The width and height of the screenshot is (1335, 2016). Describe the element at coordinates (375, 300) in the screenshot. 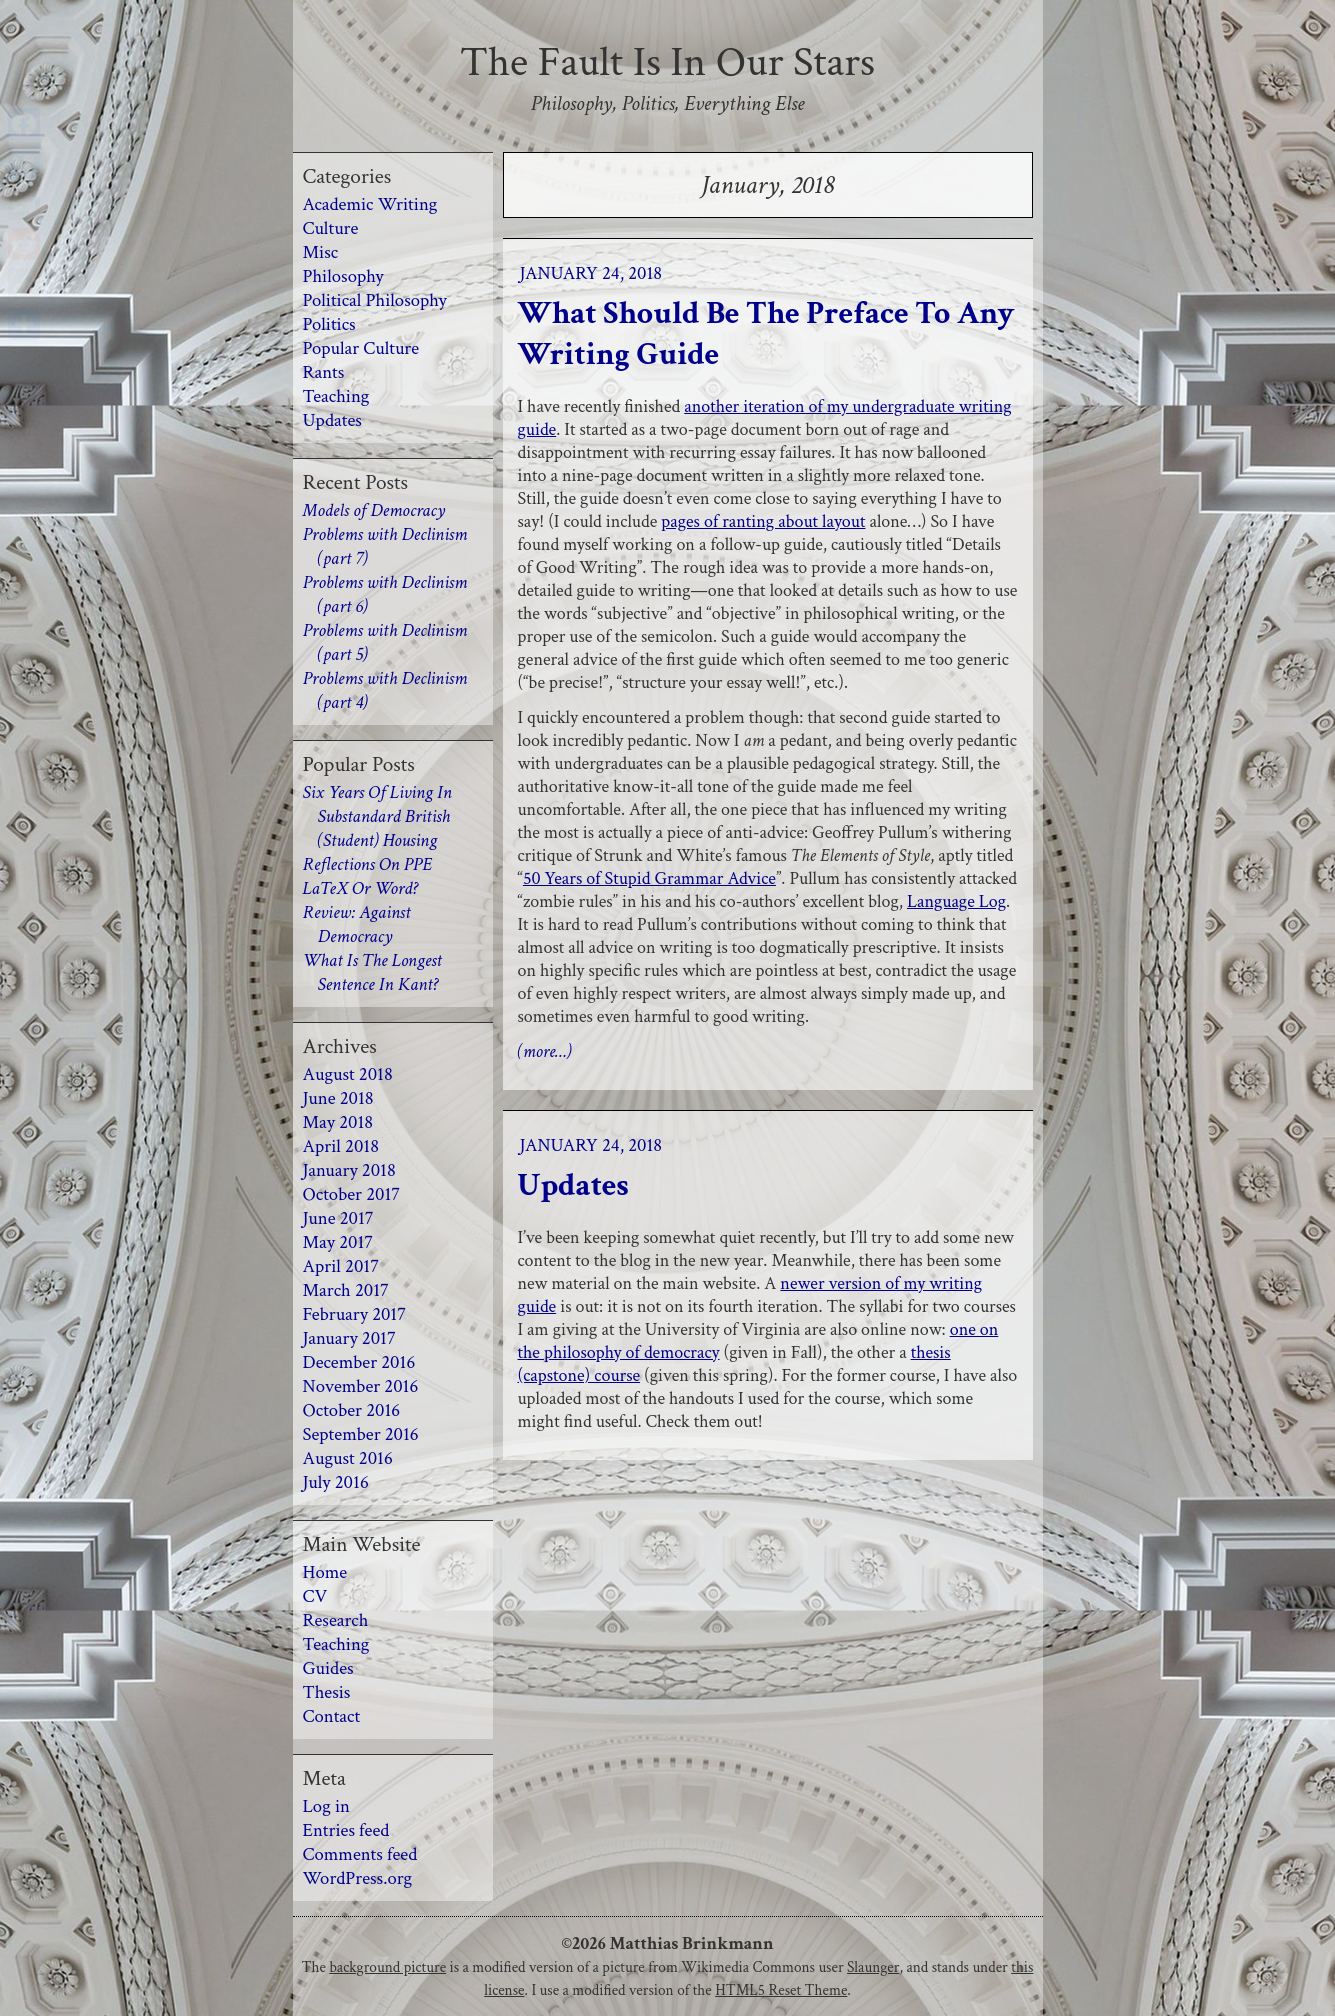

I see `Political Philosophy` at that location.